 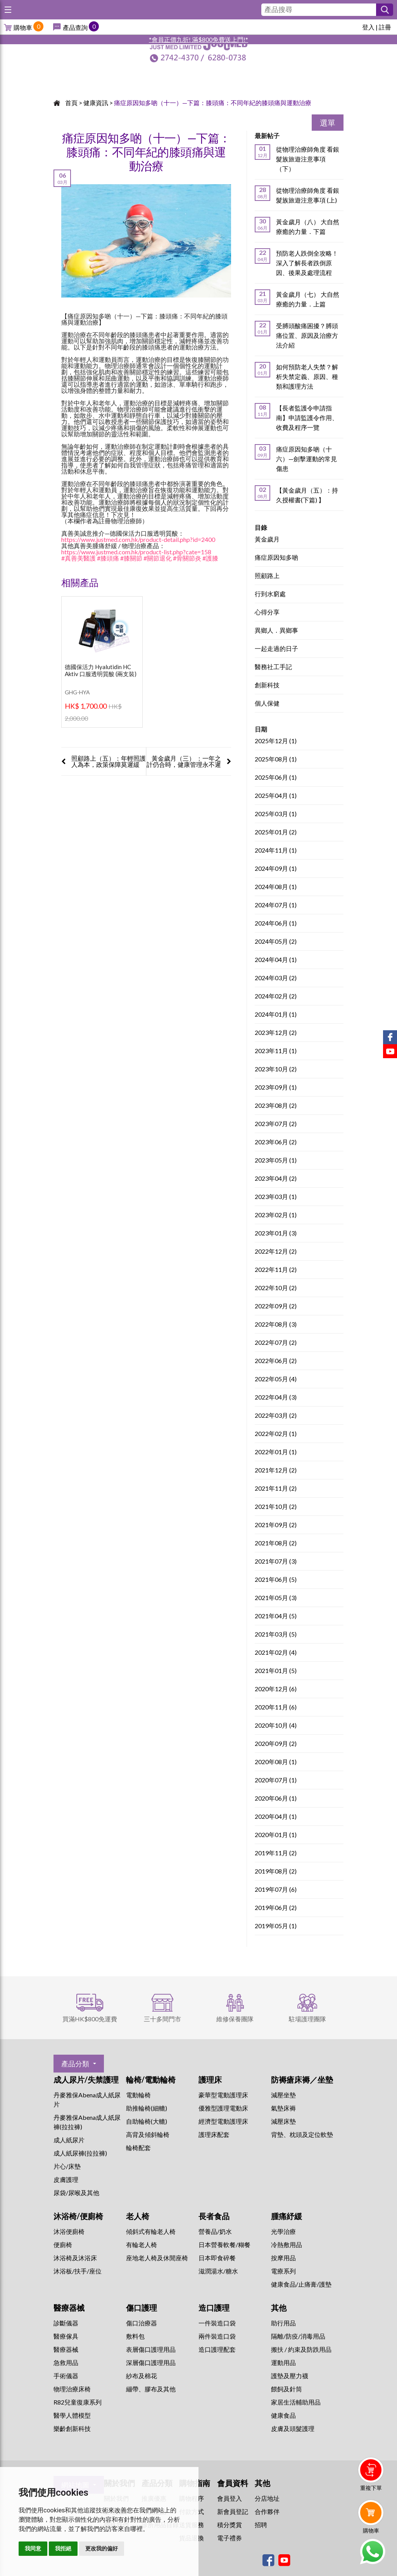 What do you see at coordinates (307, 2018) in the screenshot?
I see `駐場護理團隊` at bounding box center [307, 2018].